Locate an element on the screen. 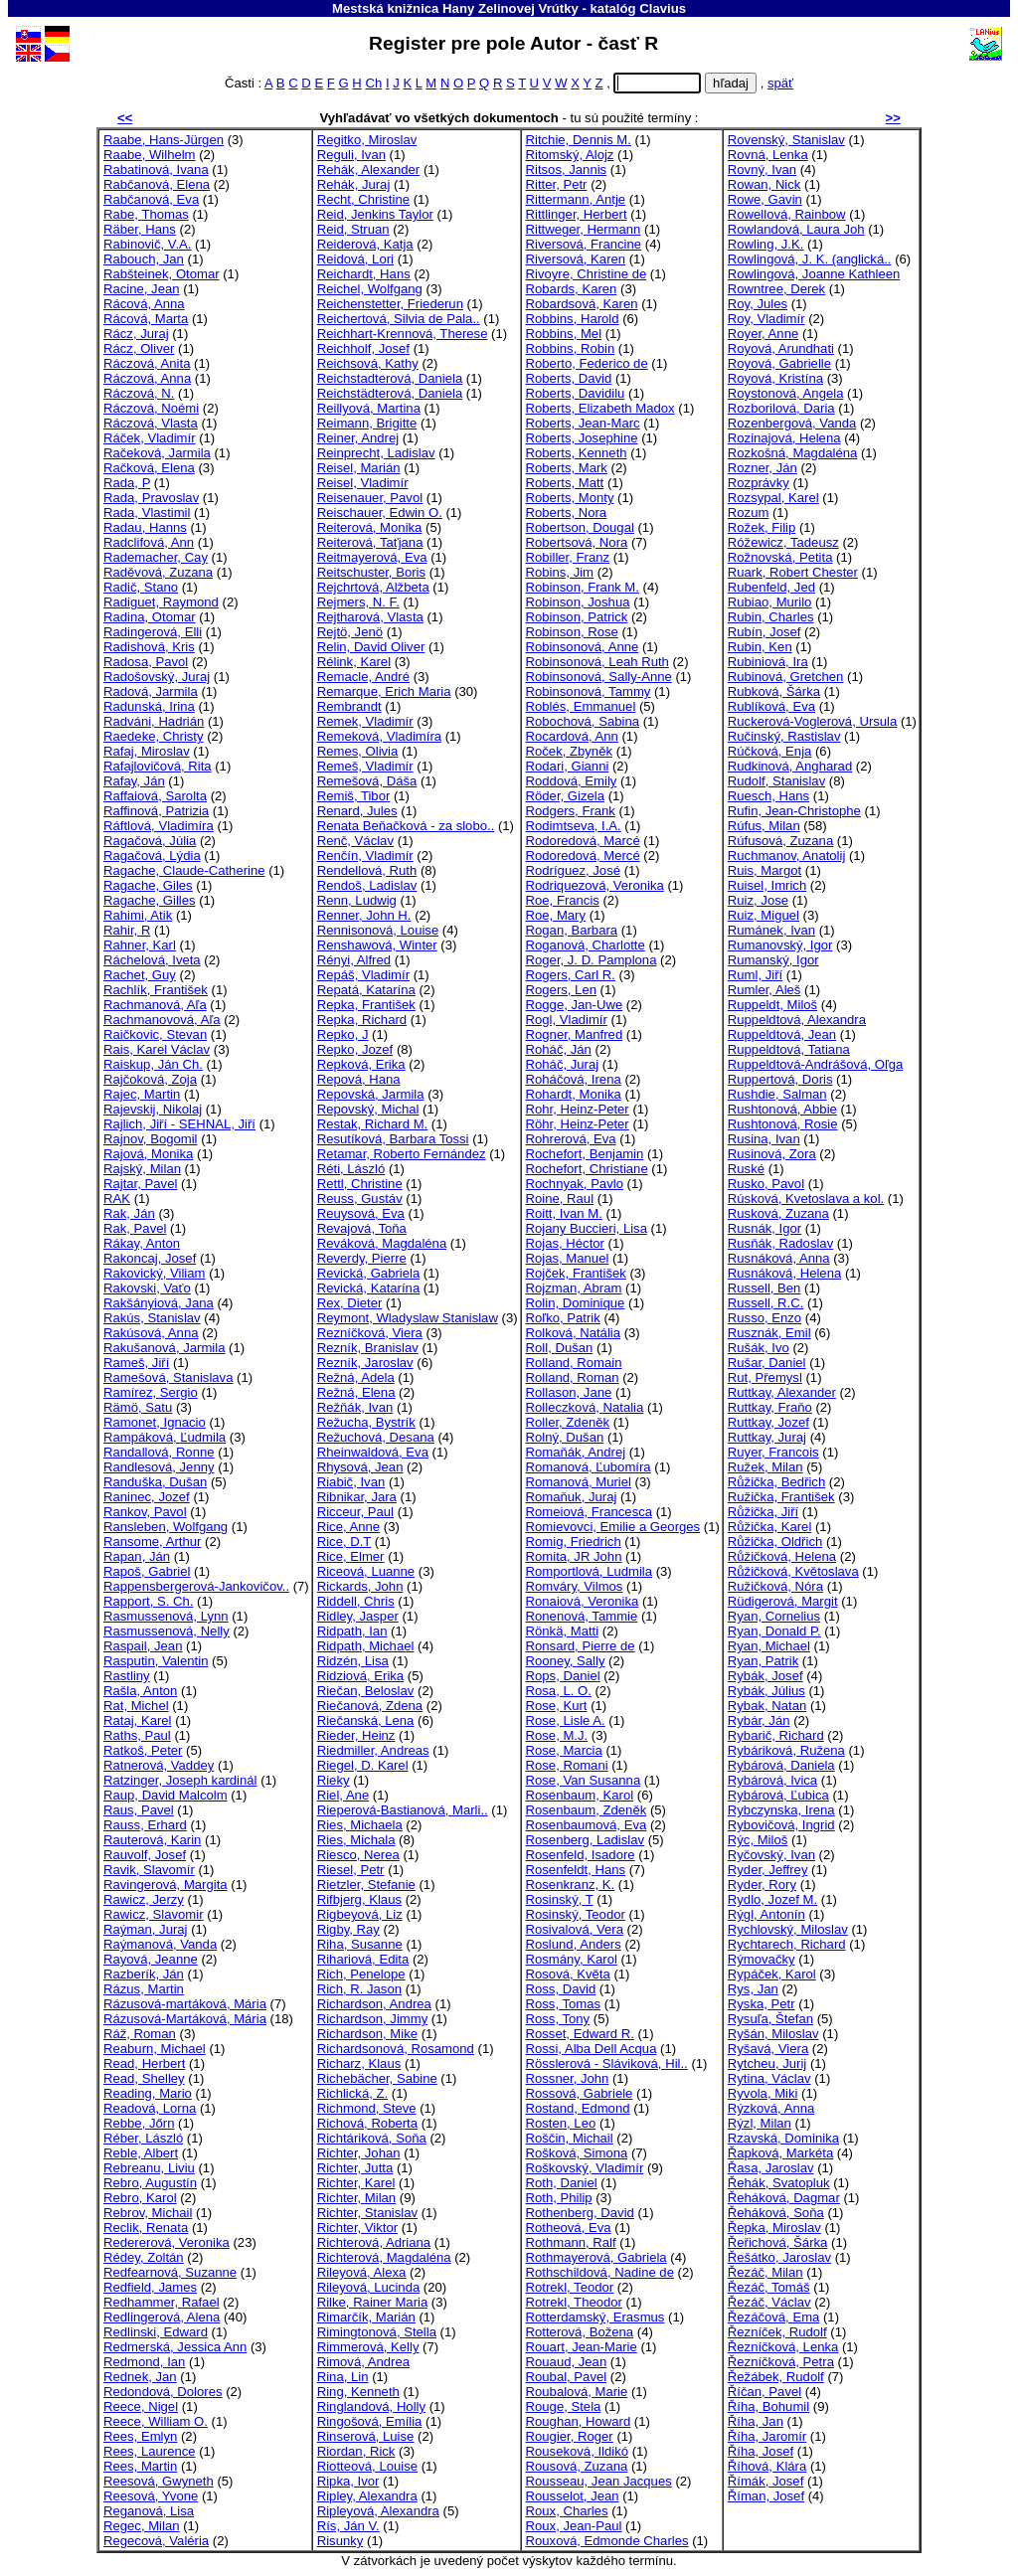 The width and height of the screenshot is (1018, 2576). Rachet, Guy is located at coordinates (139, 974).